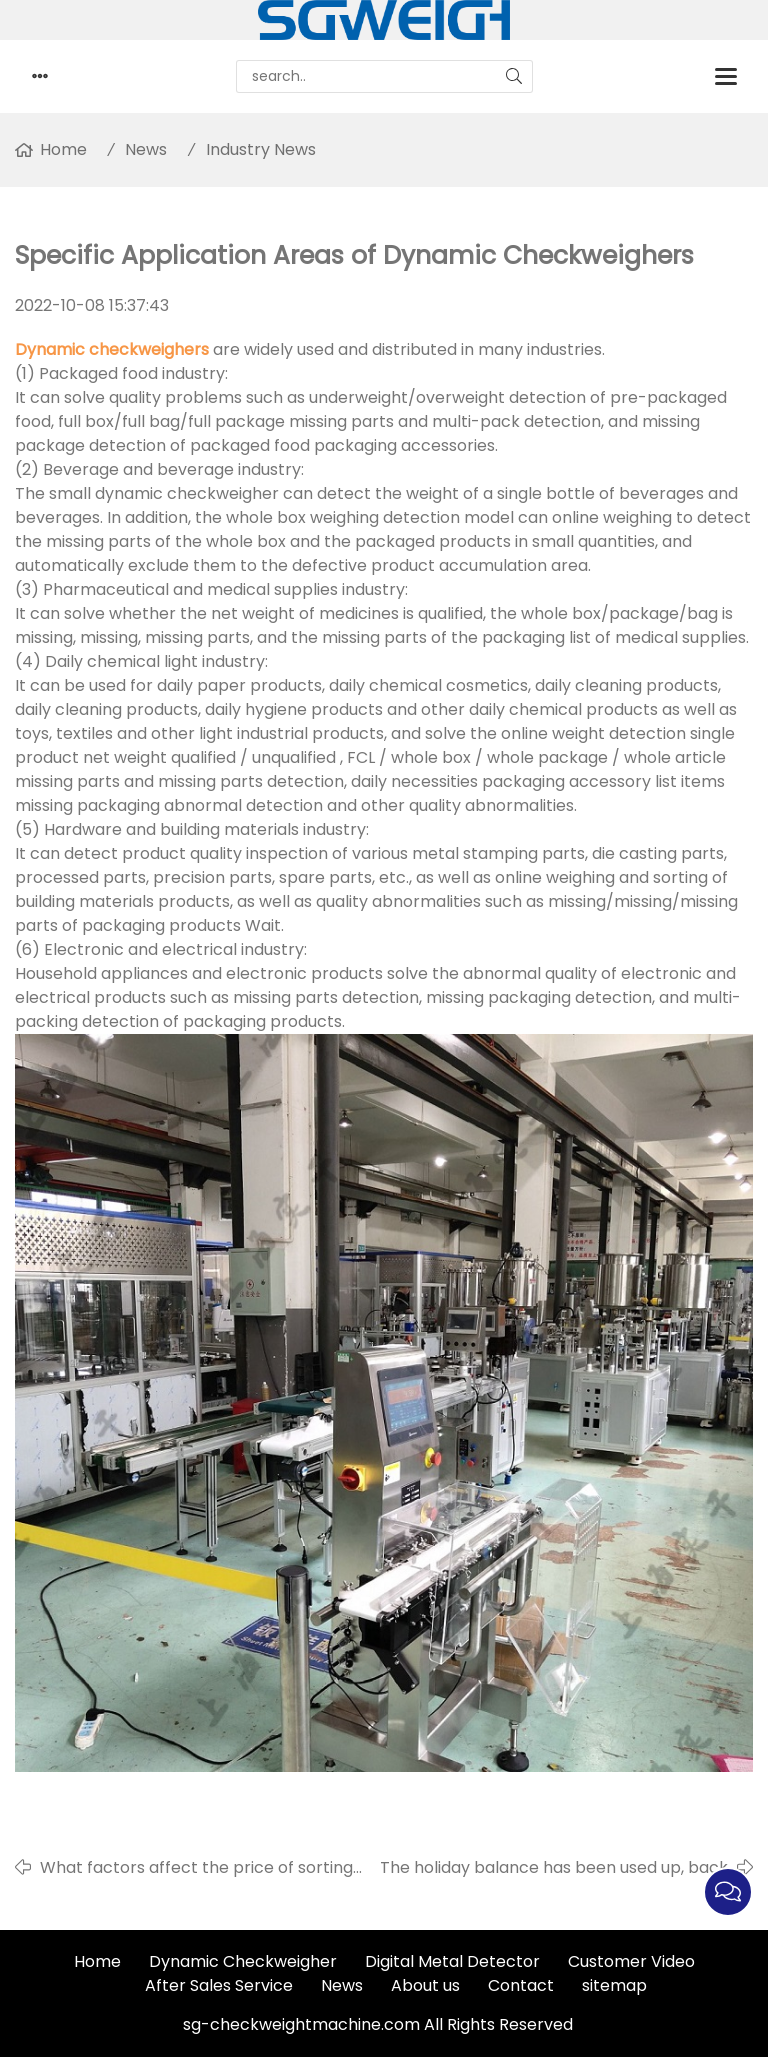 The height and width of the screenshot is (2057, 768). I want to click on After Sales Service, so click(219, 1985).